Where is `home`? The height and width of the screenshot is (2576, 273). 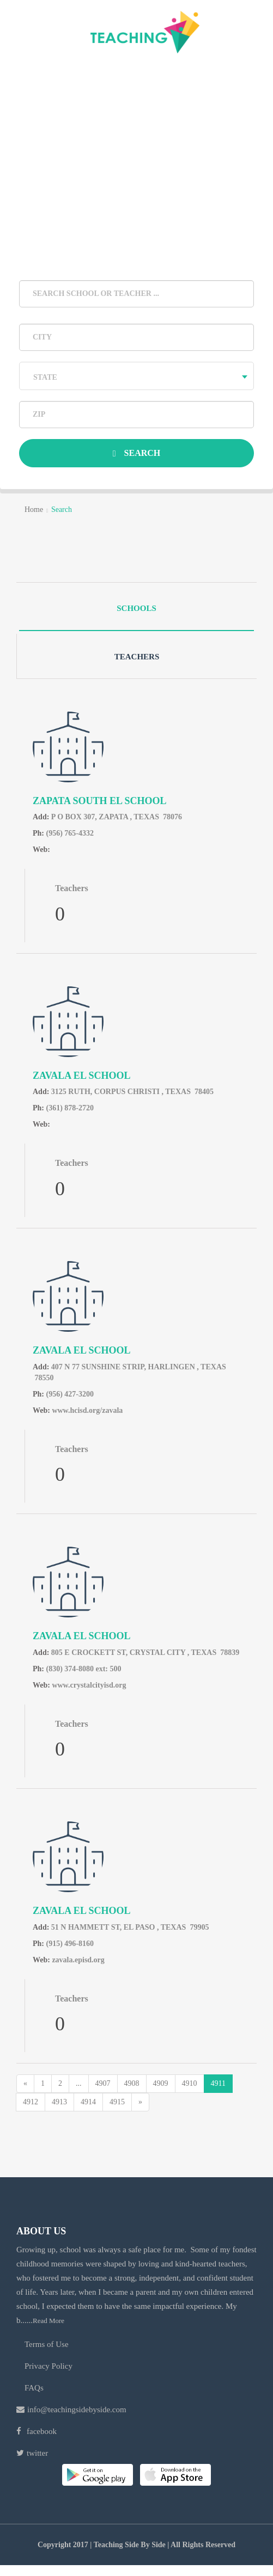
home is located at coordinates (34, 509).